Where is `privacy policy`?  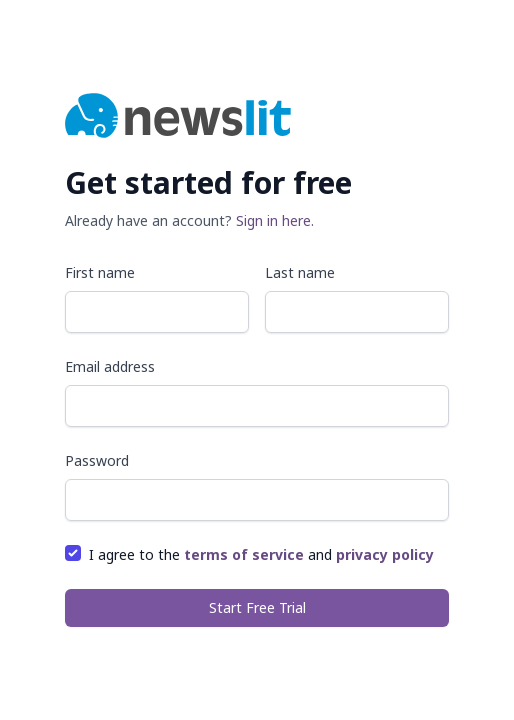 privacy policy is located at coordinates (385, 554).